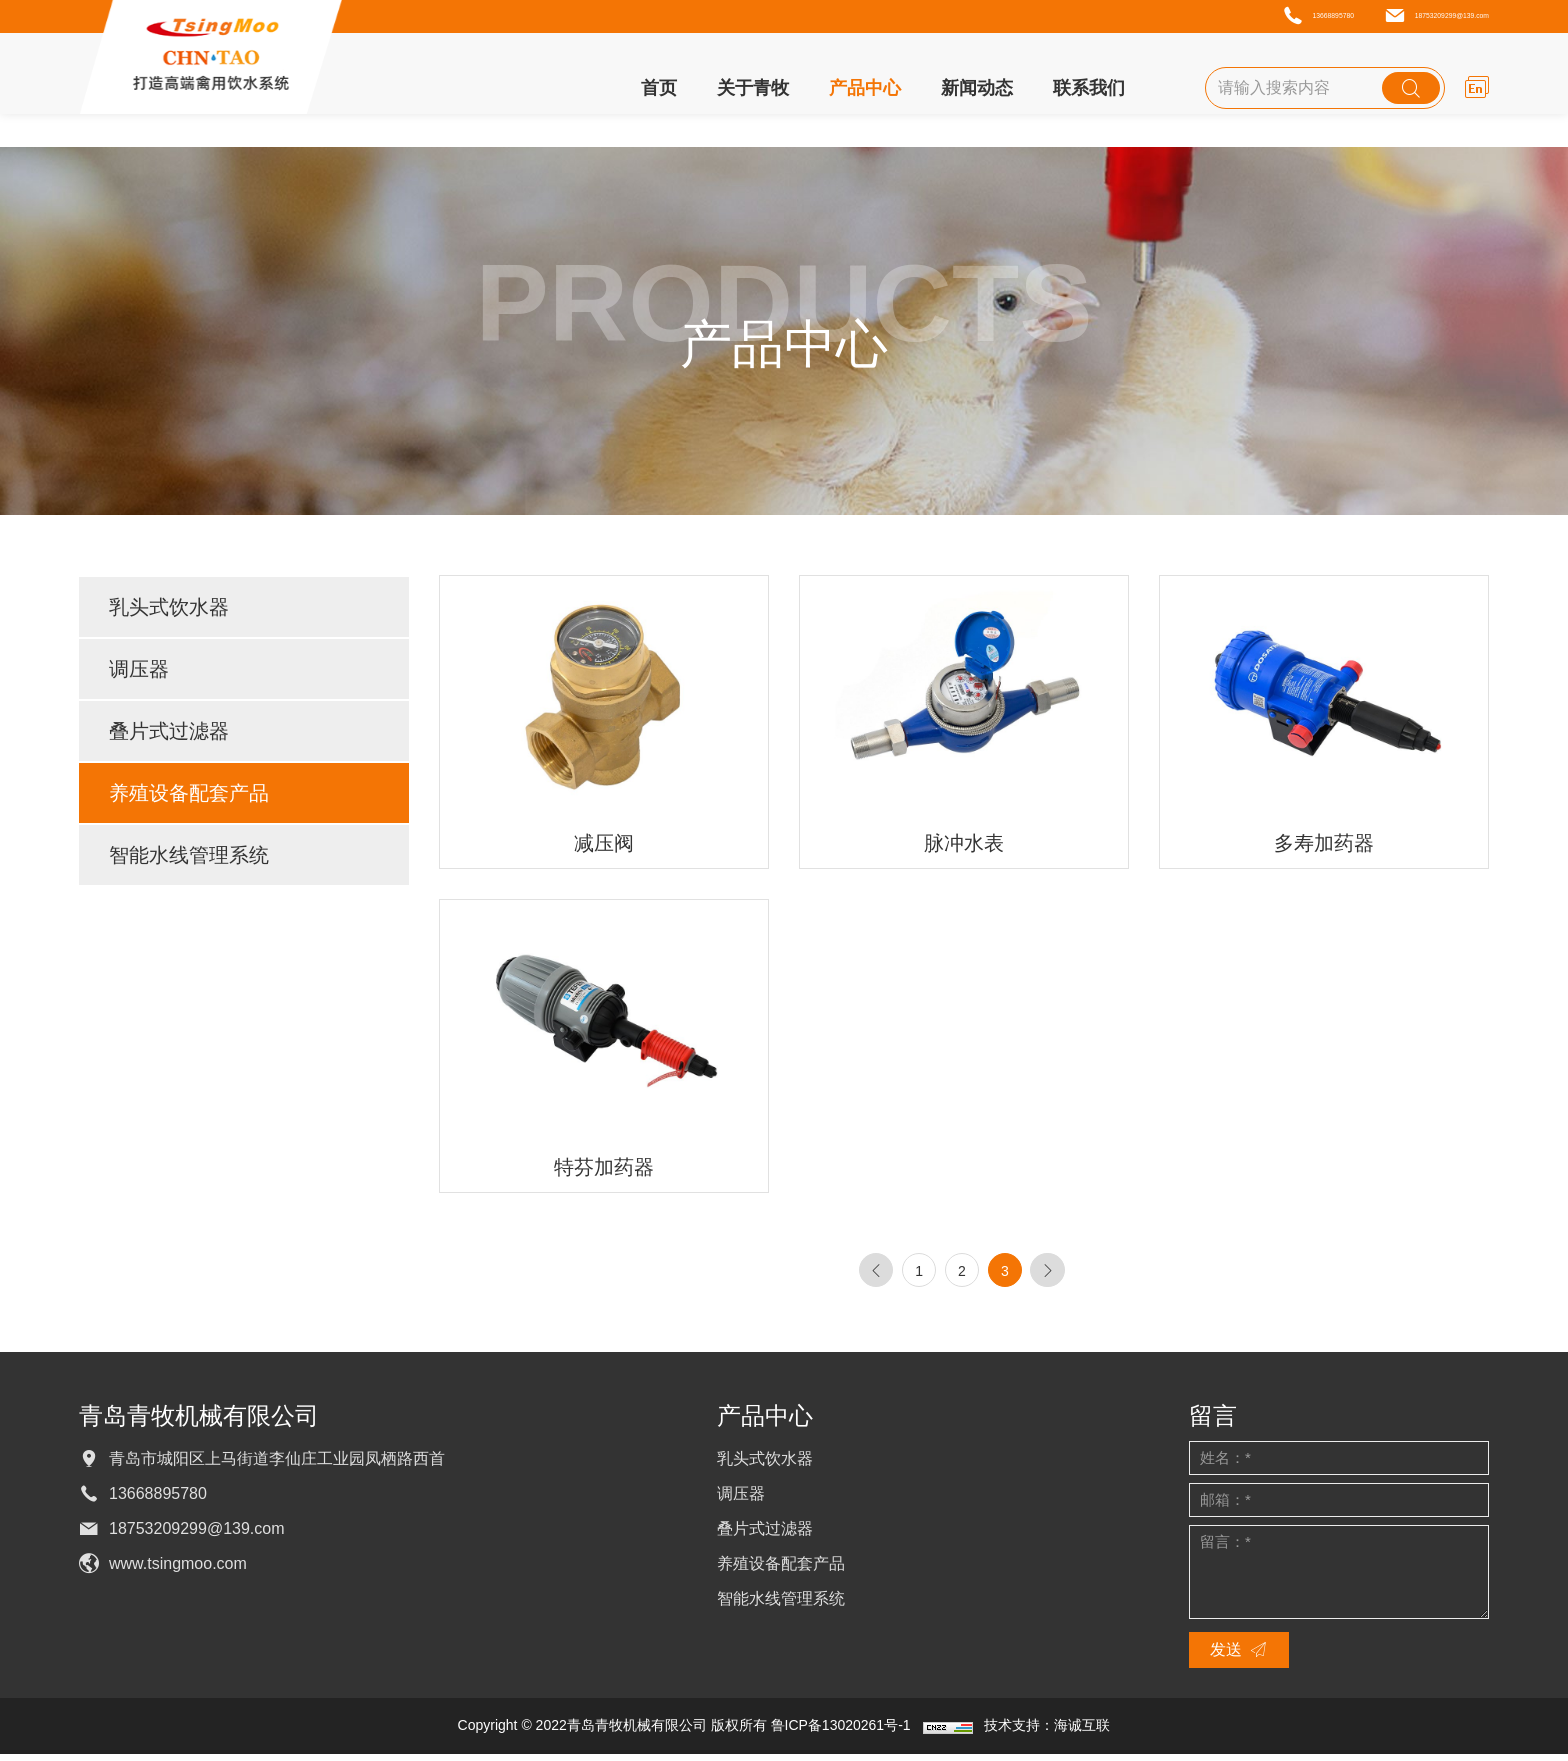 The width and height of the screenshot is (1568, 1761). What do you see at coordinates (1069, 1274) in the screenshot?
I see `[Next]` at bounding box center [1069, 1274].